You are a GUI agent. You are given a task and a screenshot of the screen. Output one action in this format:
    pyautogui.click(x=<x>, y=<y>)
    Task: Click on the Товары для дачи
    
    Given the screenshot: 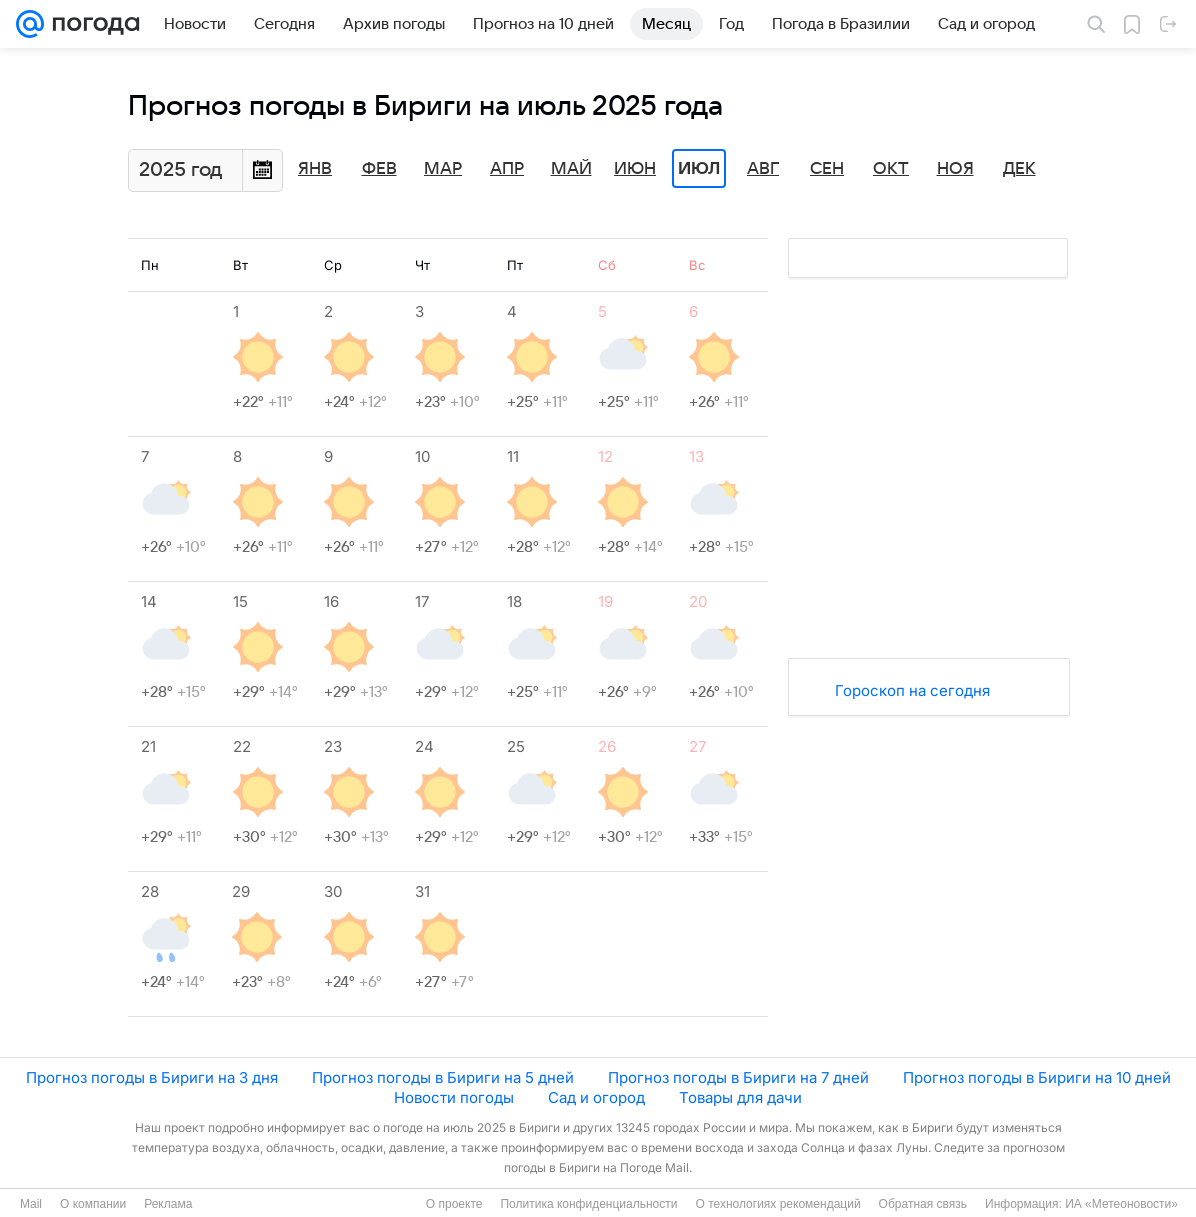 What is the action you would take?
    pyautogui.click(x=740, y=1097)
    